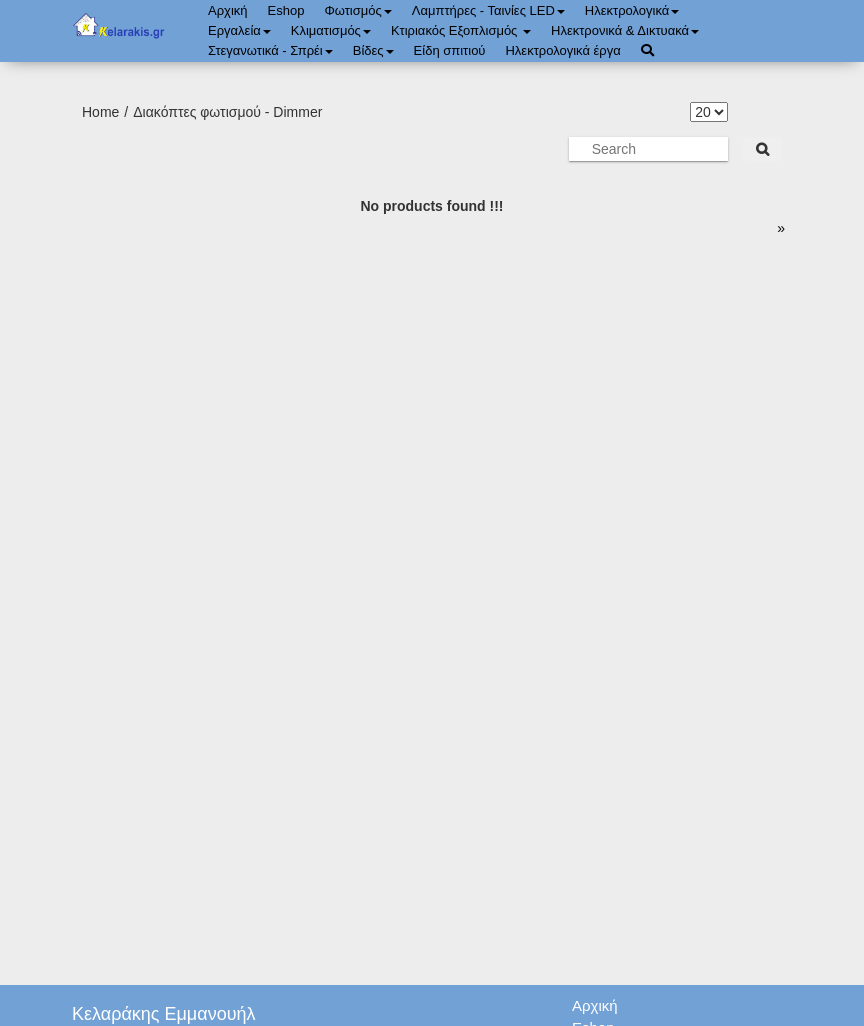 This screenshot has height=1026, width=864. Describe the element at coordinates (228, 10) in the screenshot. I see `Αρχική` at that location.